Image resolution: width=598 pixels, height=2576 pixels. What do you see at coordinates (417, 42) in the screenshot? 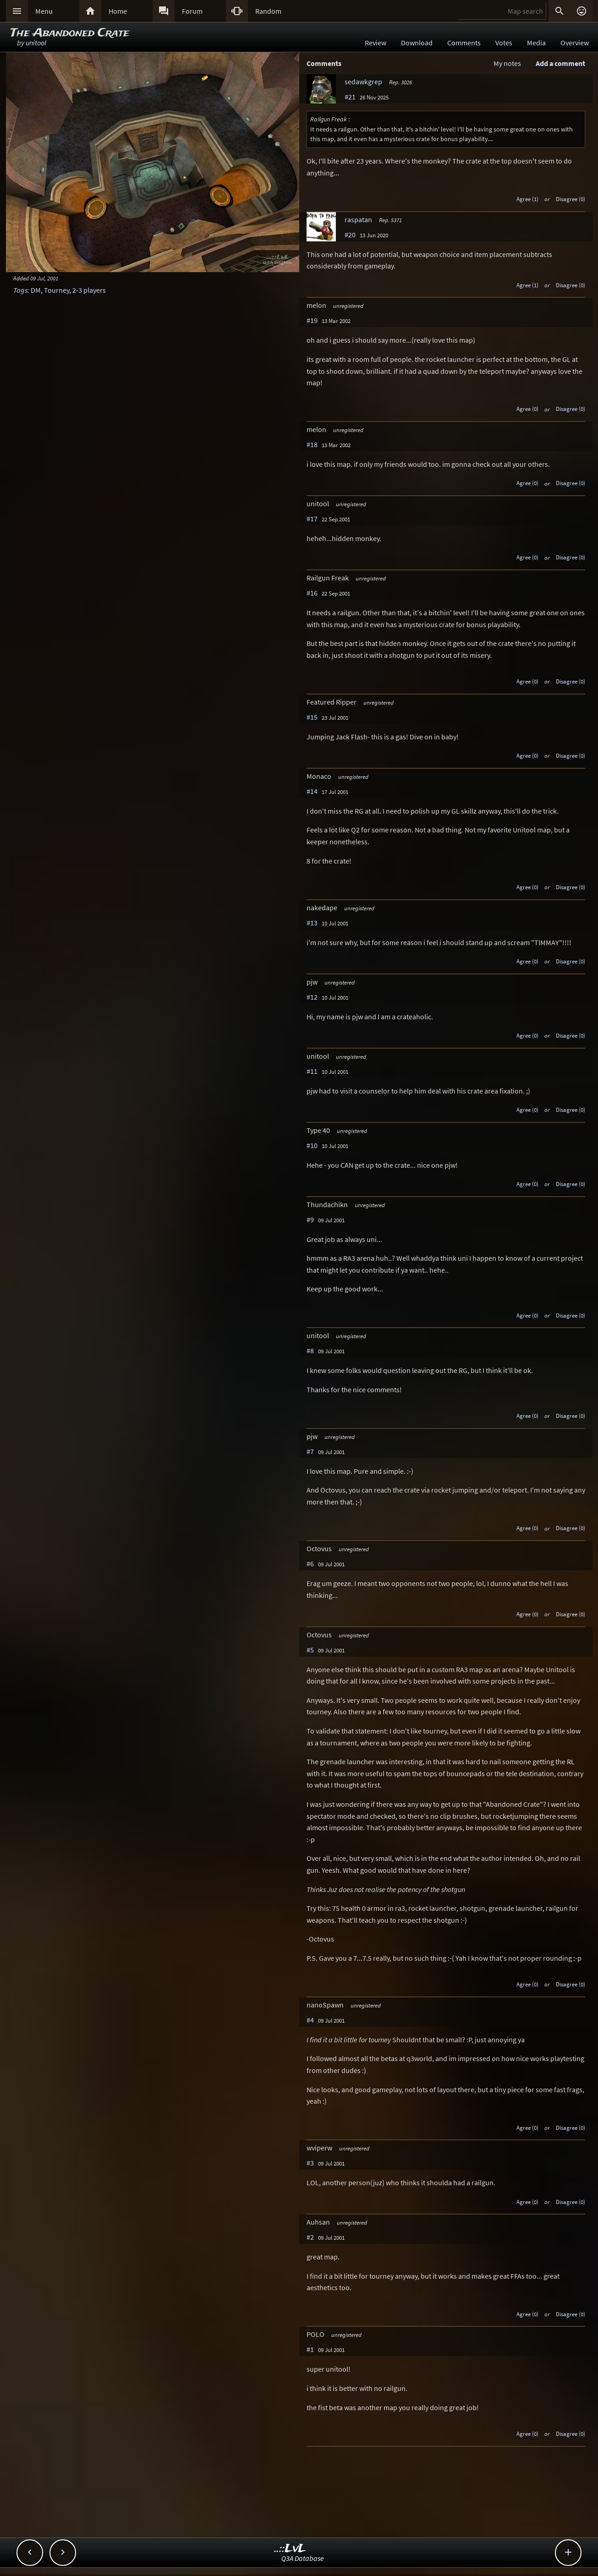
I see `Download` at bounding box center [417, 42].